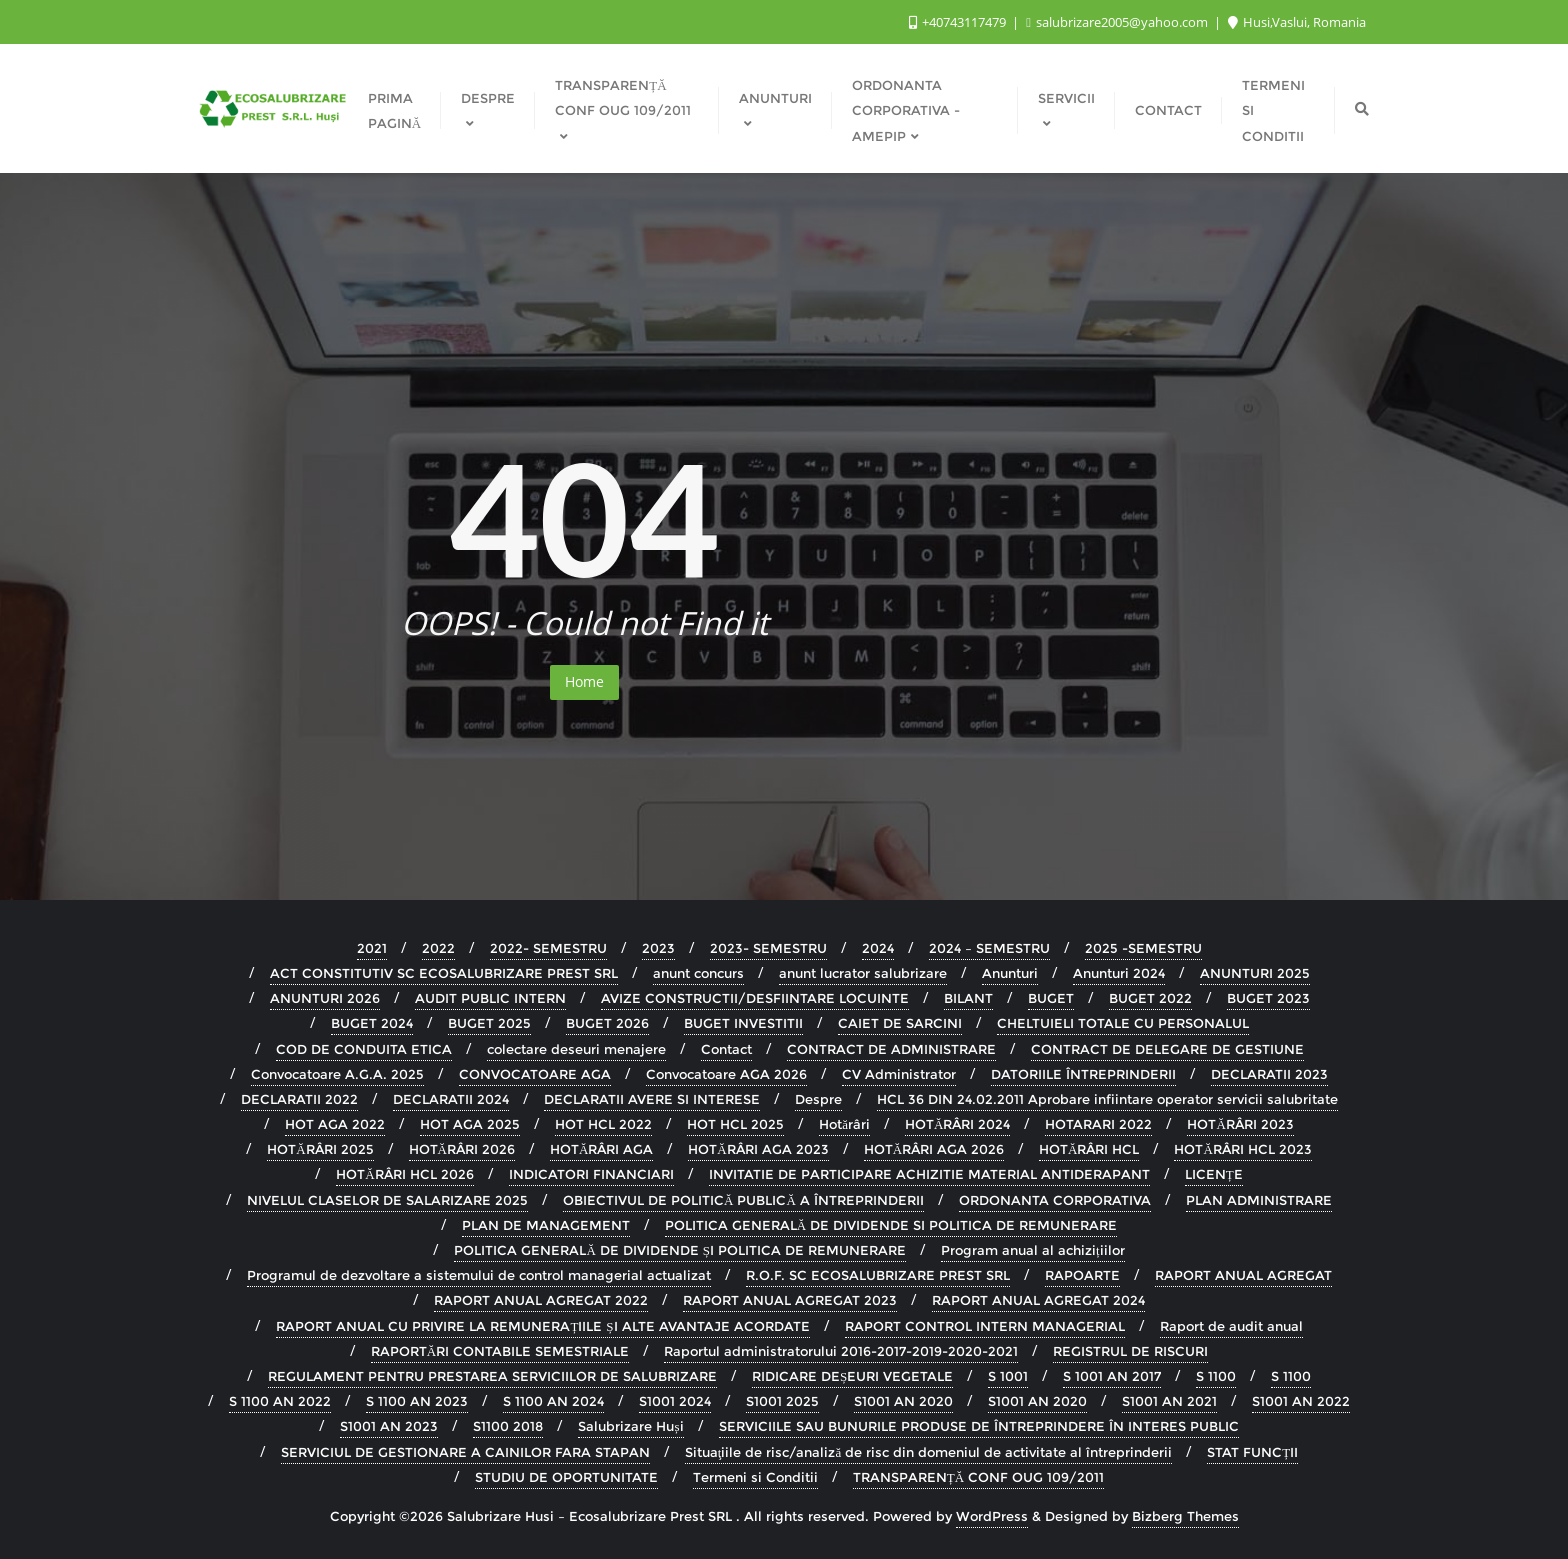 This screenshot has height=1559, width=1568. What do you see at coordinates (280, 1401) in the screenshot?
I see `S 1100 AN 2022` at bounding box center [280, 1401].